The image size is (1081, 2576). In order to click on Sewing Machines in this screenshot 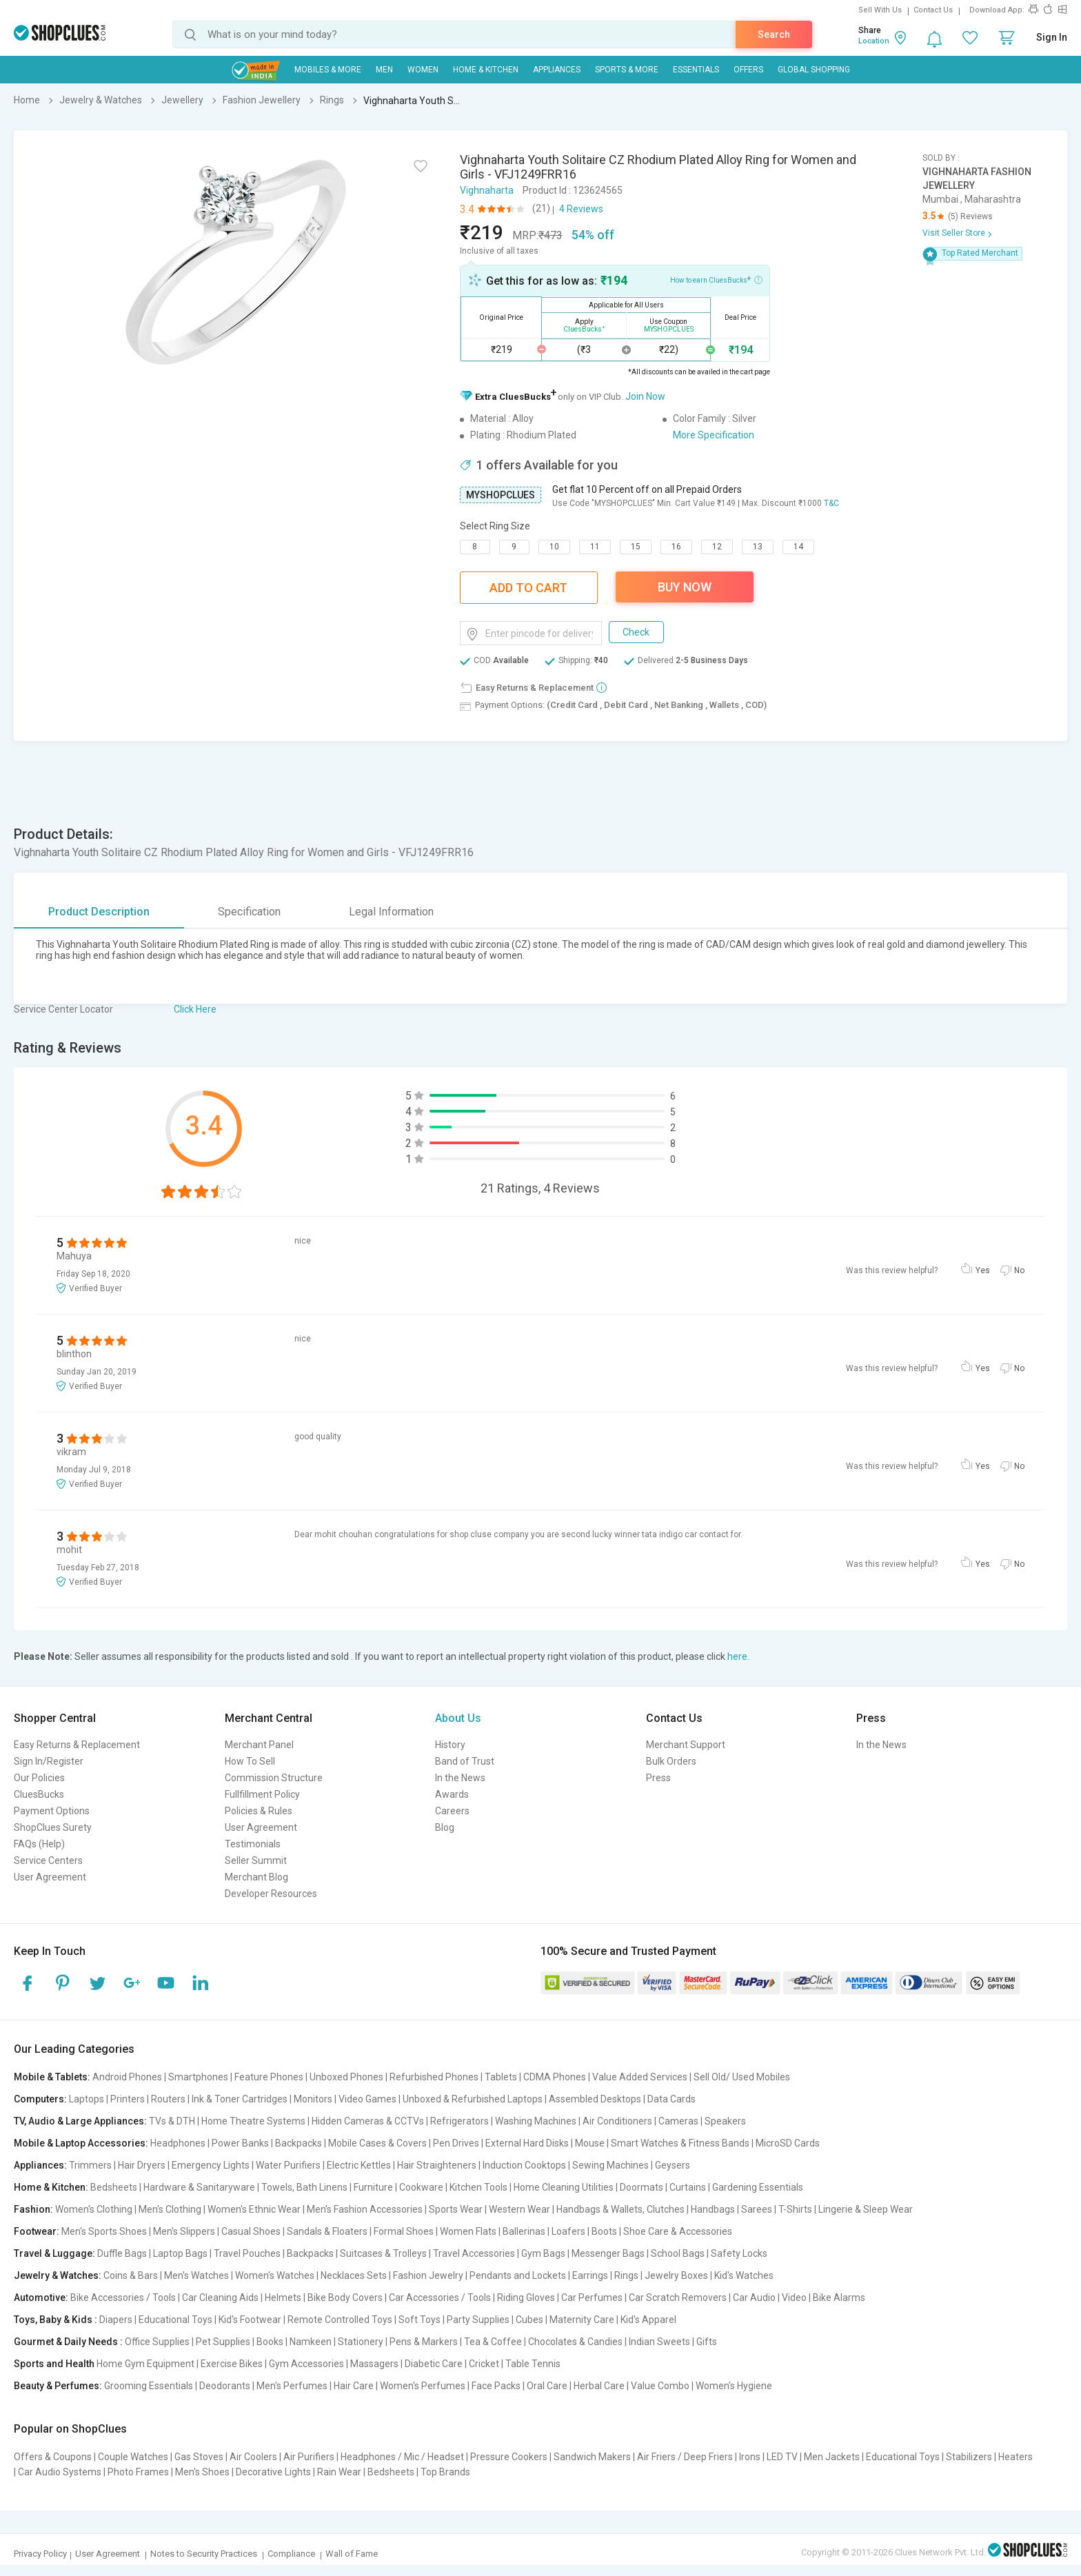, I will do `click(610, 2165)`.